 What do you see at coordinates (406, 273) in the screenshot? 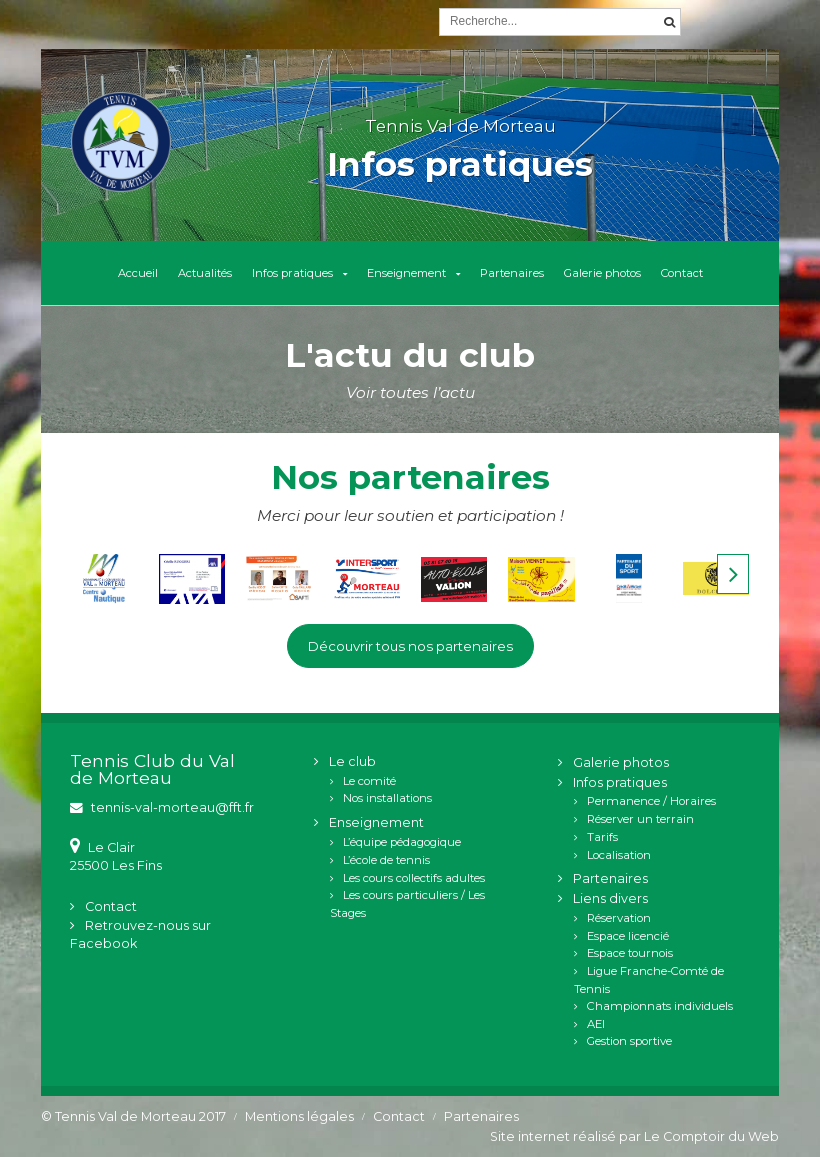
I see `Enseignement` at bounding box center [406, 273].